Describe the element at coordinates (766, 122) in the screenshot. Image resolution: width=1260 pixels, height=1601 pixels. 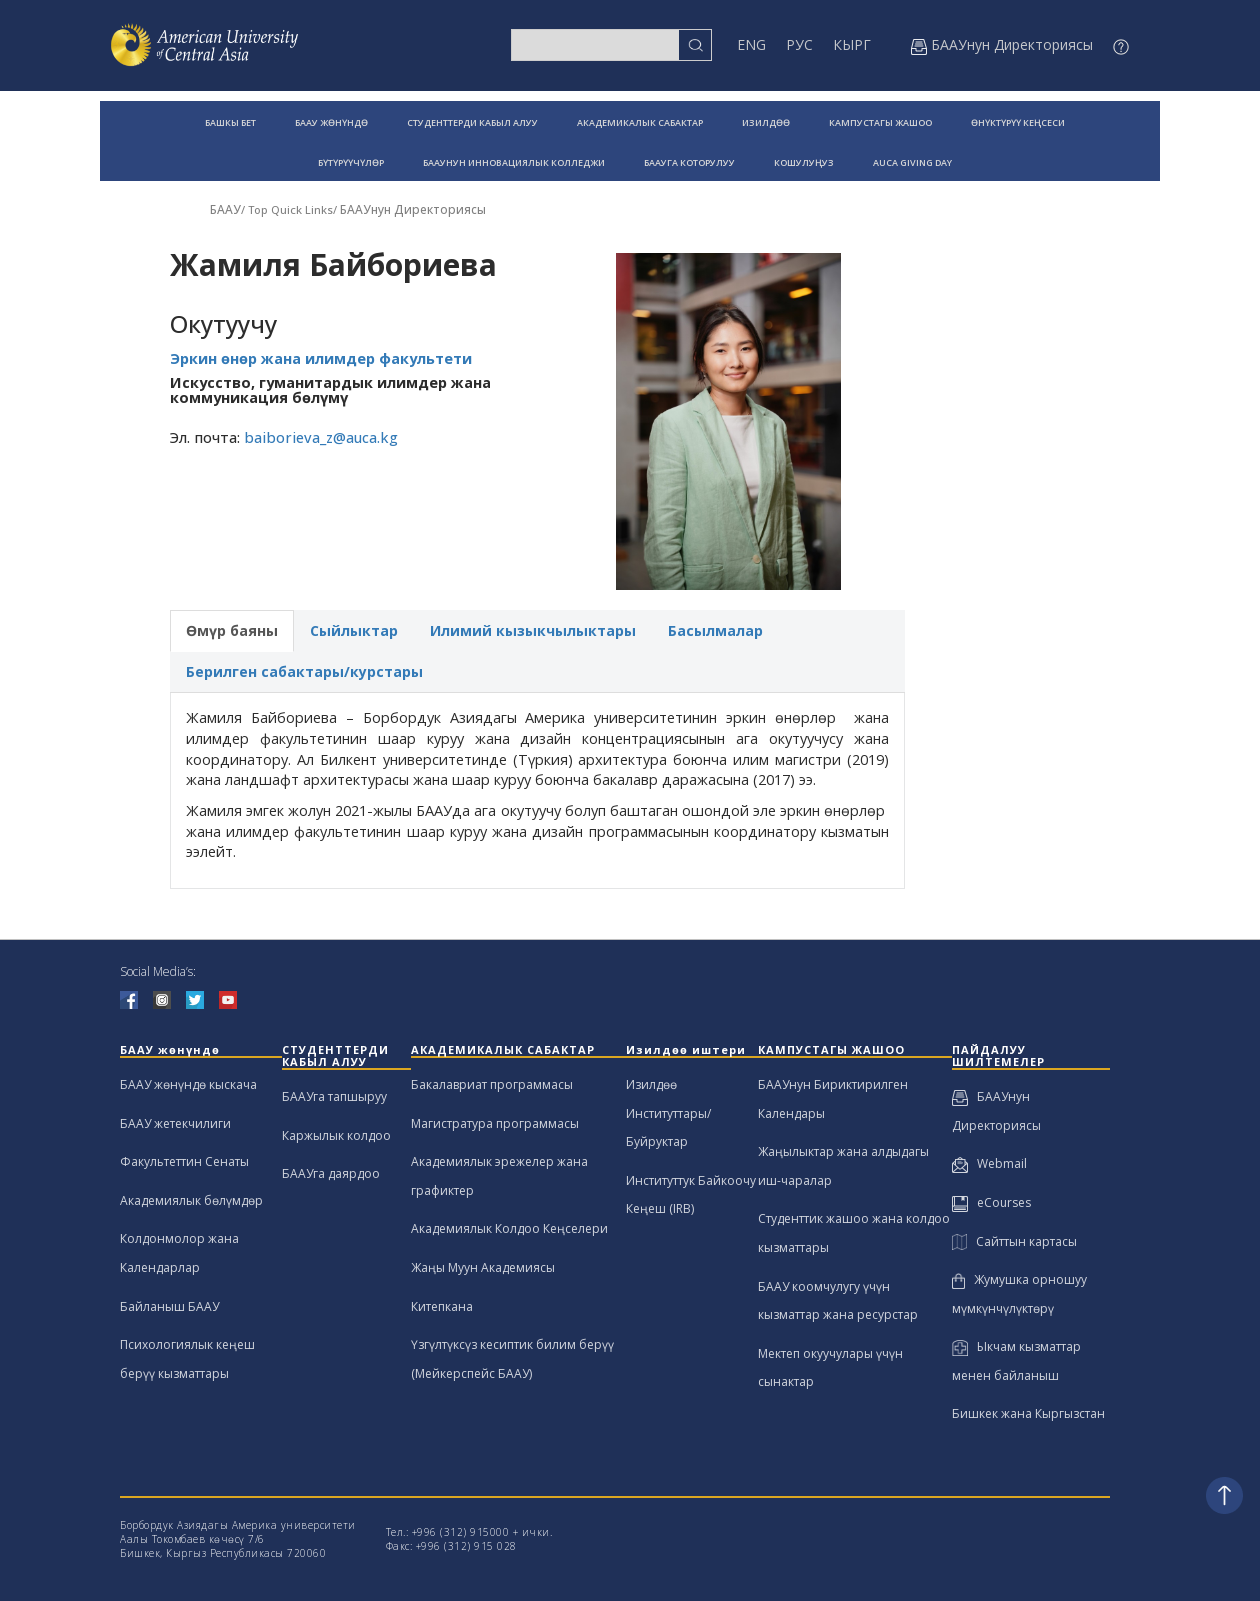
I see `ИЗИЛДӨӨ` at that location.